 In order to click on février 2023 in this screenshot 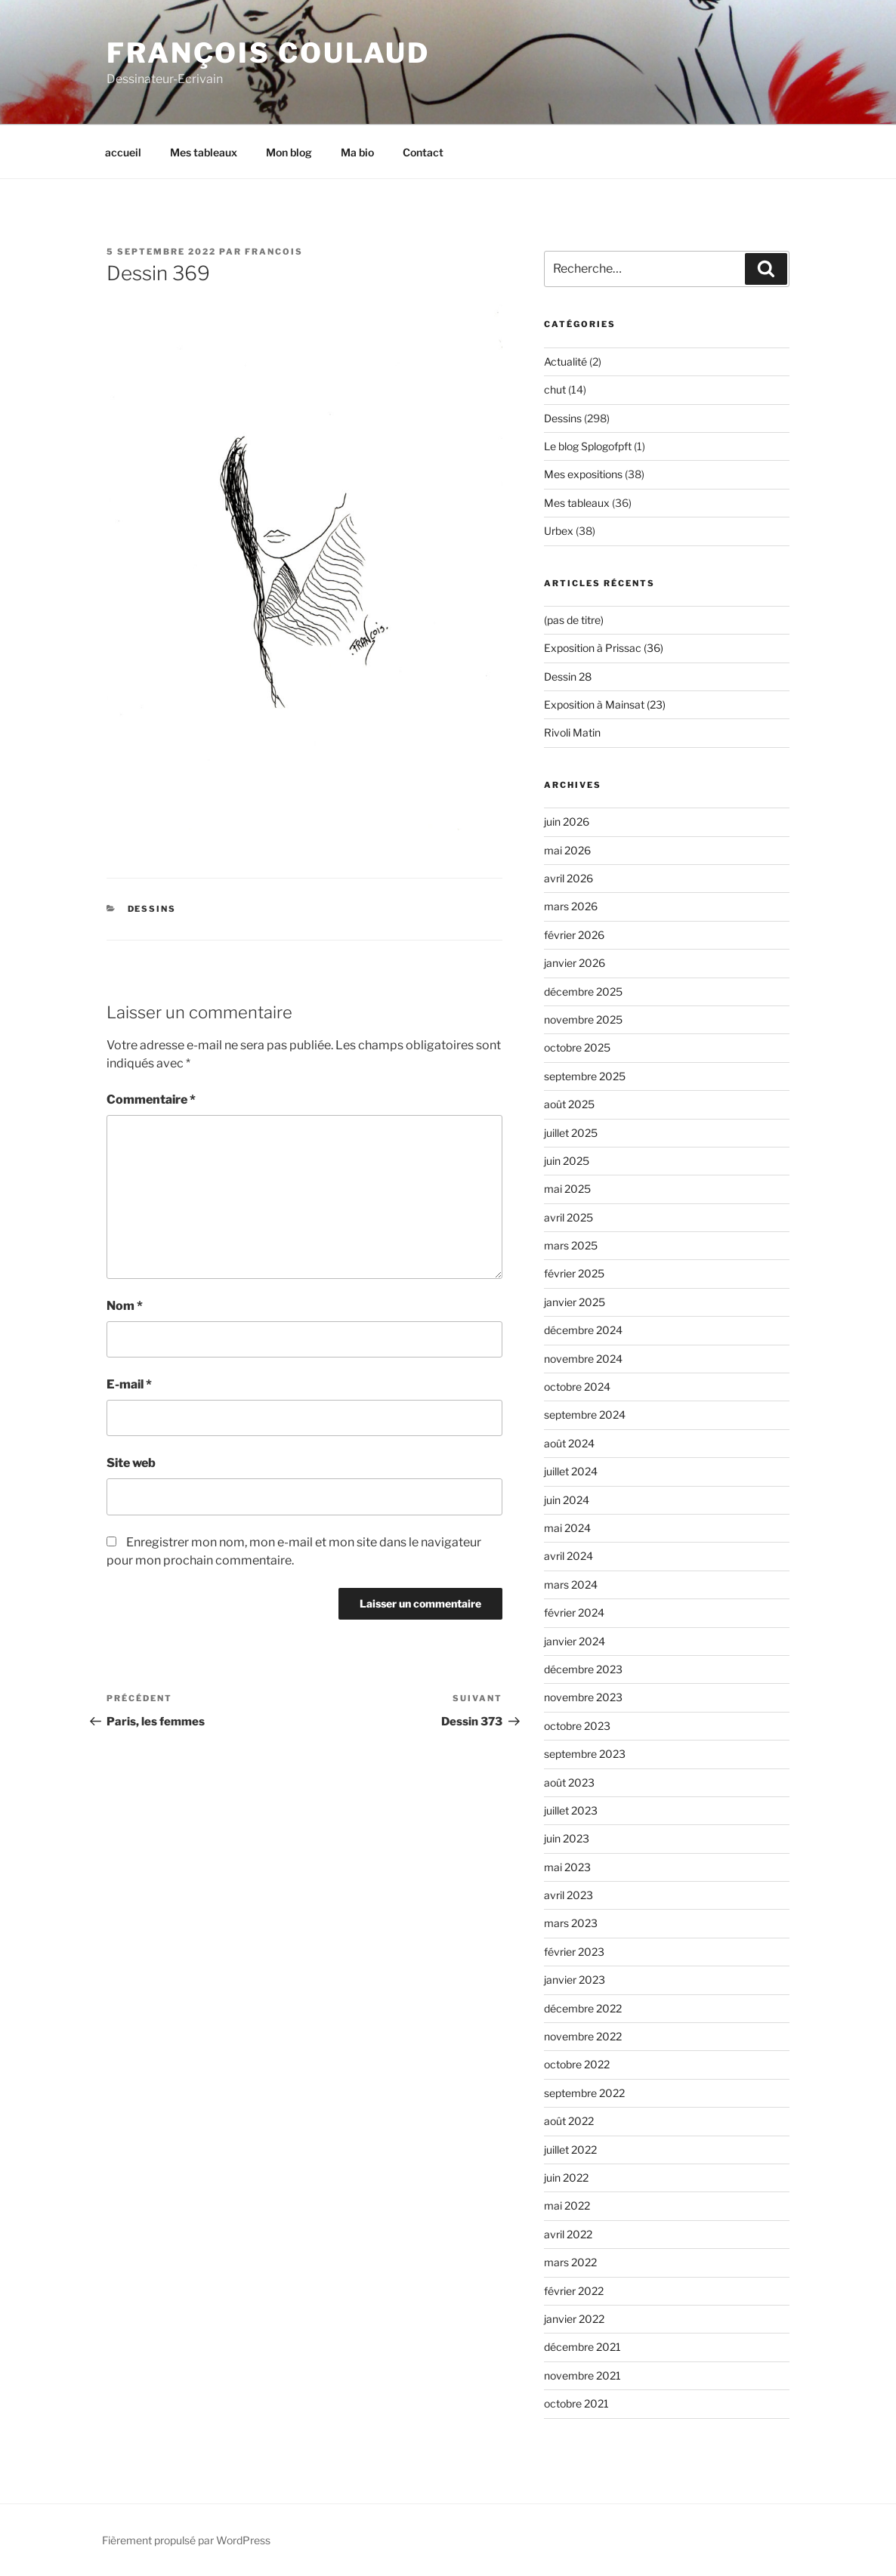, I will do `click(574, 1951)`.